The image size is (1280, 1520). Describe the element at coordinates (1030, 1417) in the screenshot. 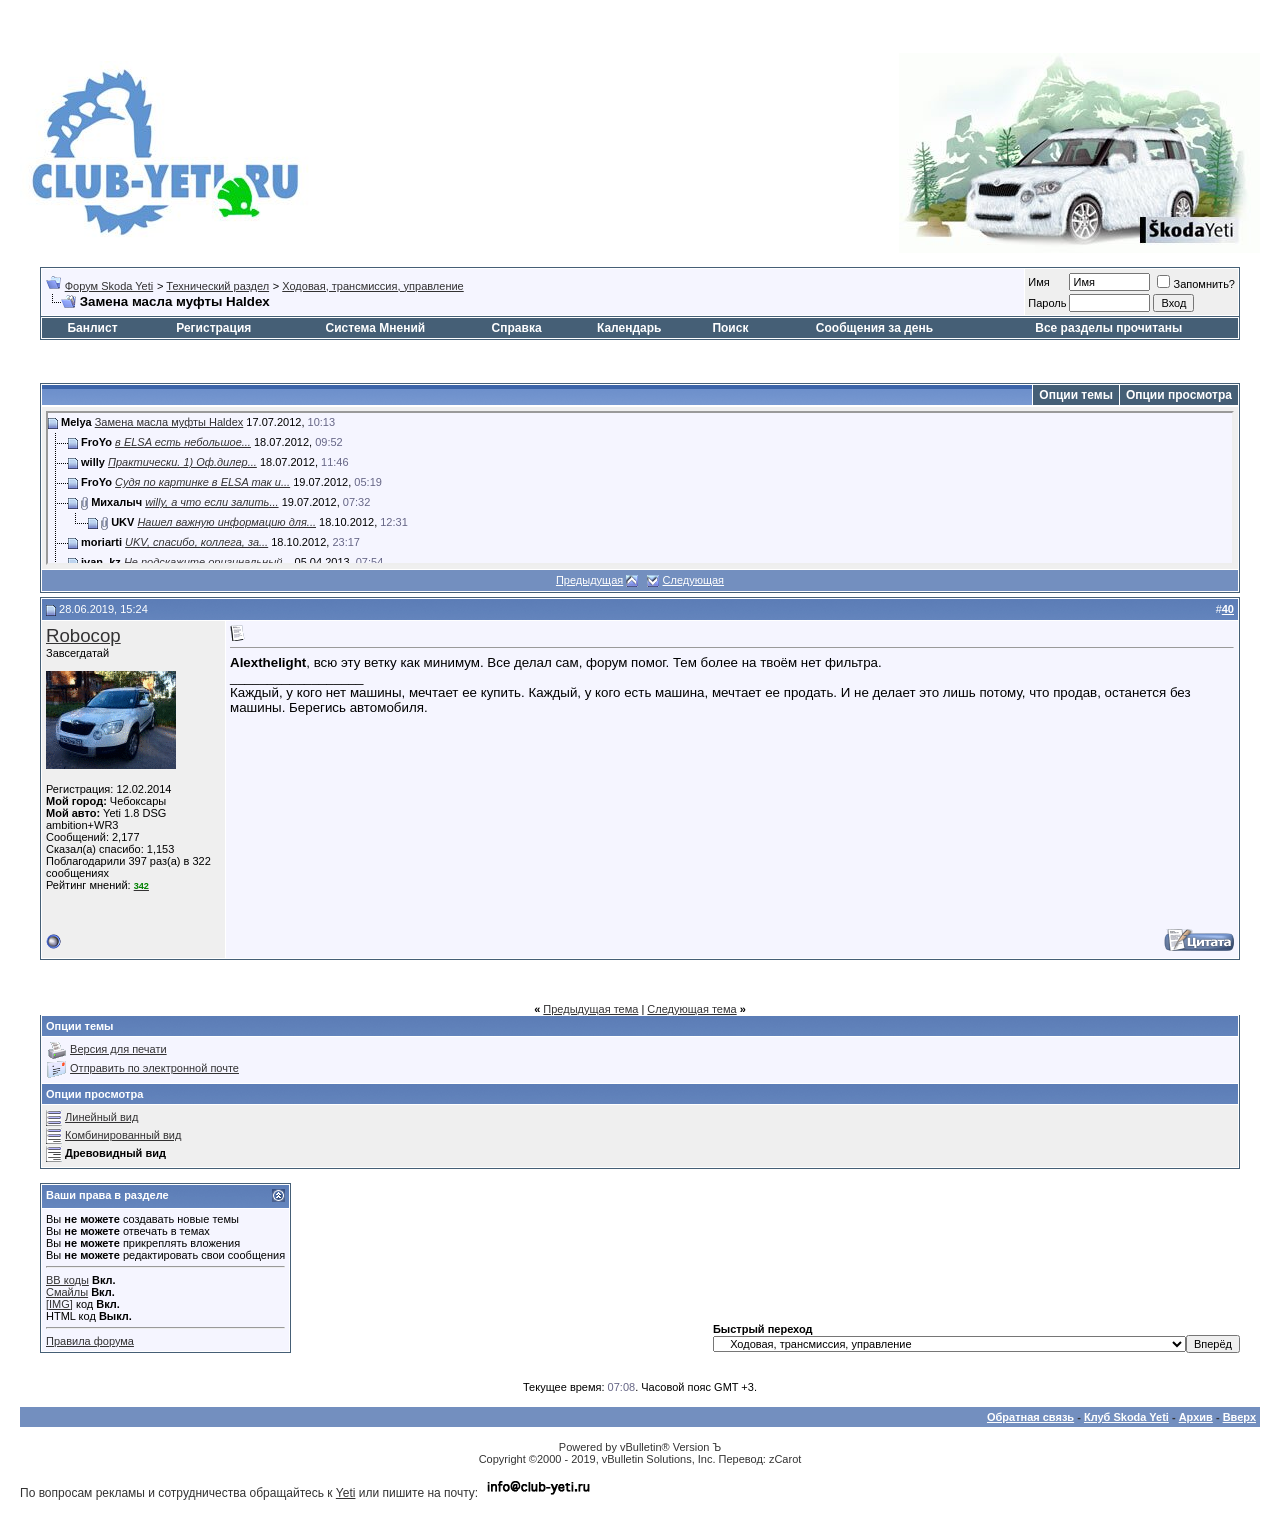

I see `Обратная связь` at that location.